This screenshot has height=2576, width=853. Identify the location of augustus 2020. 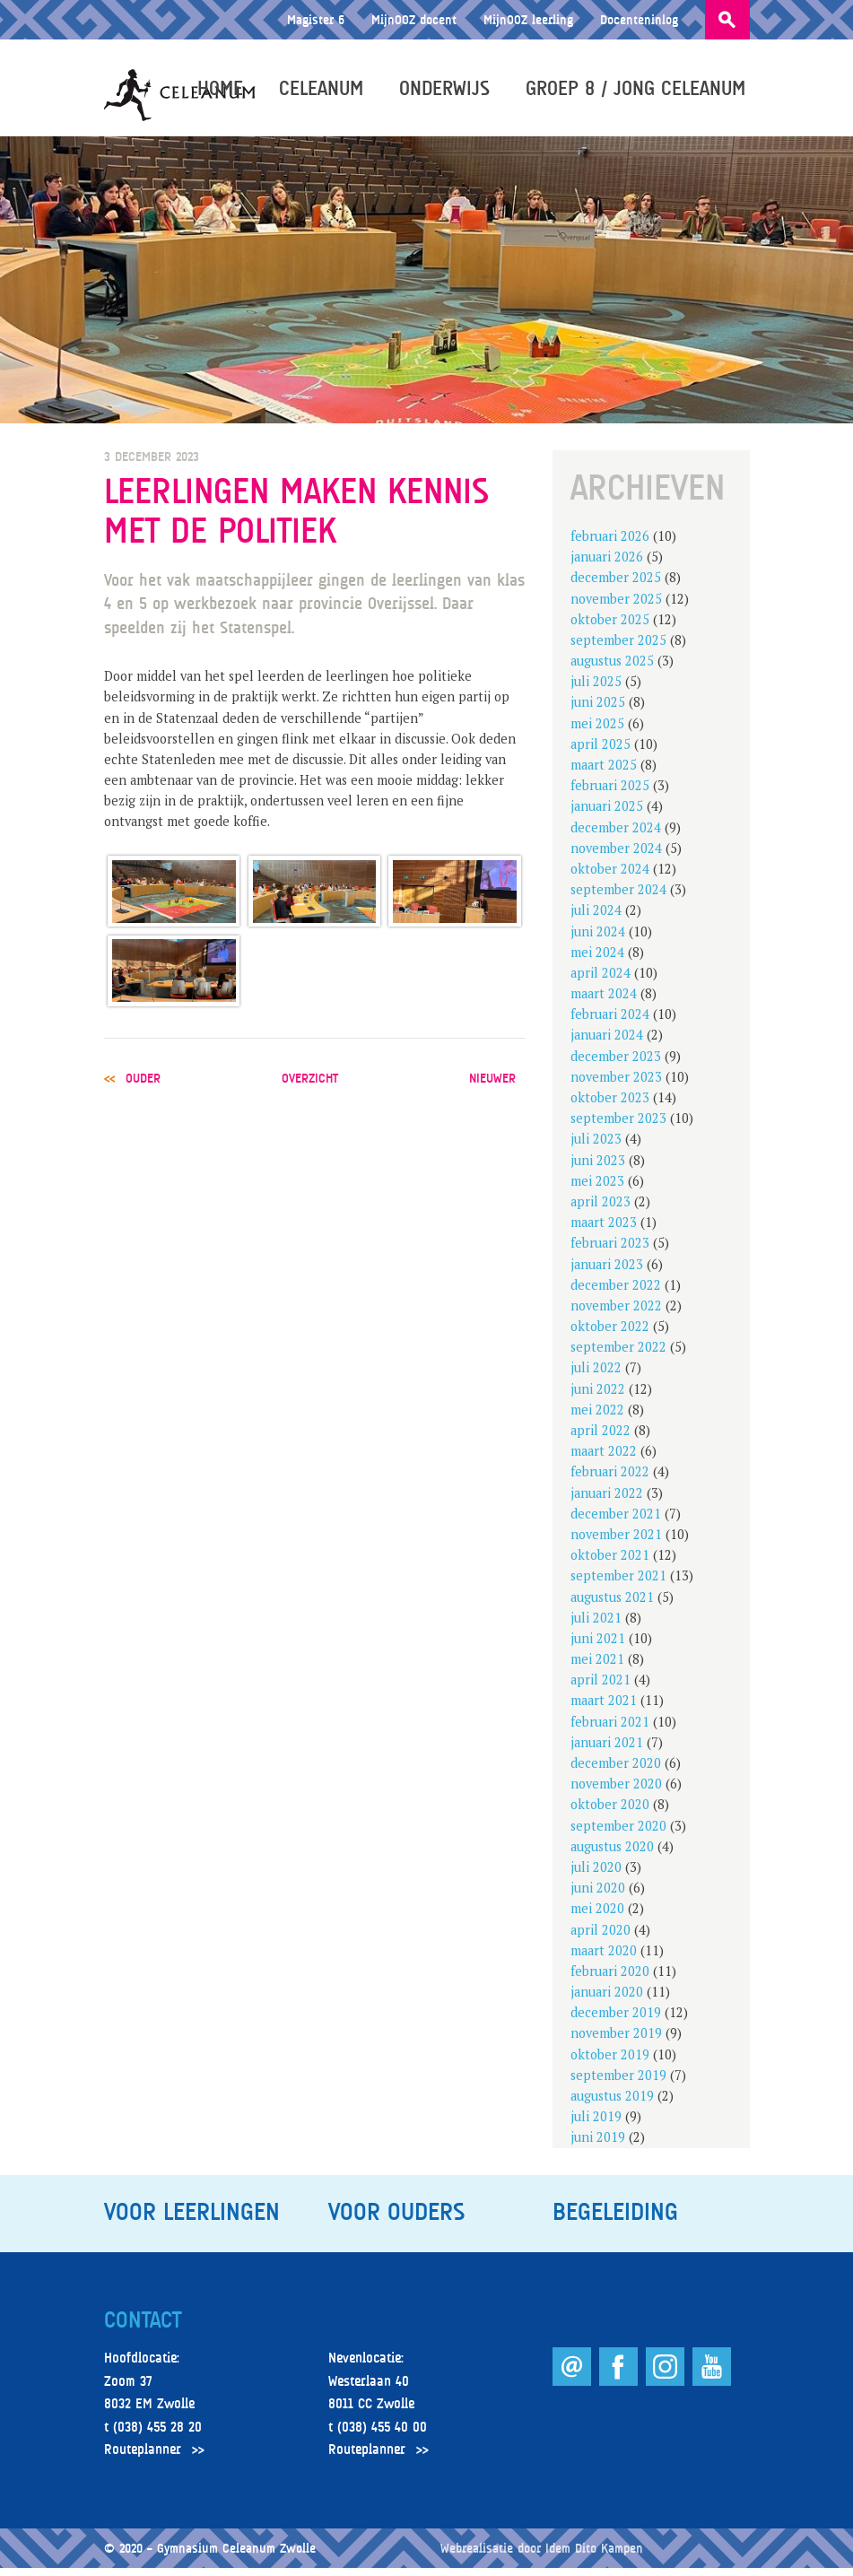
(612, 1854).